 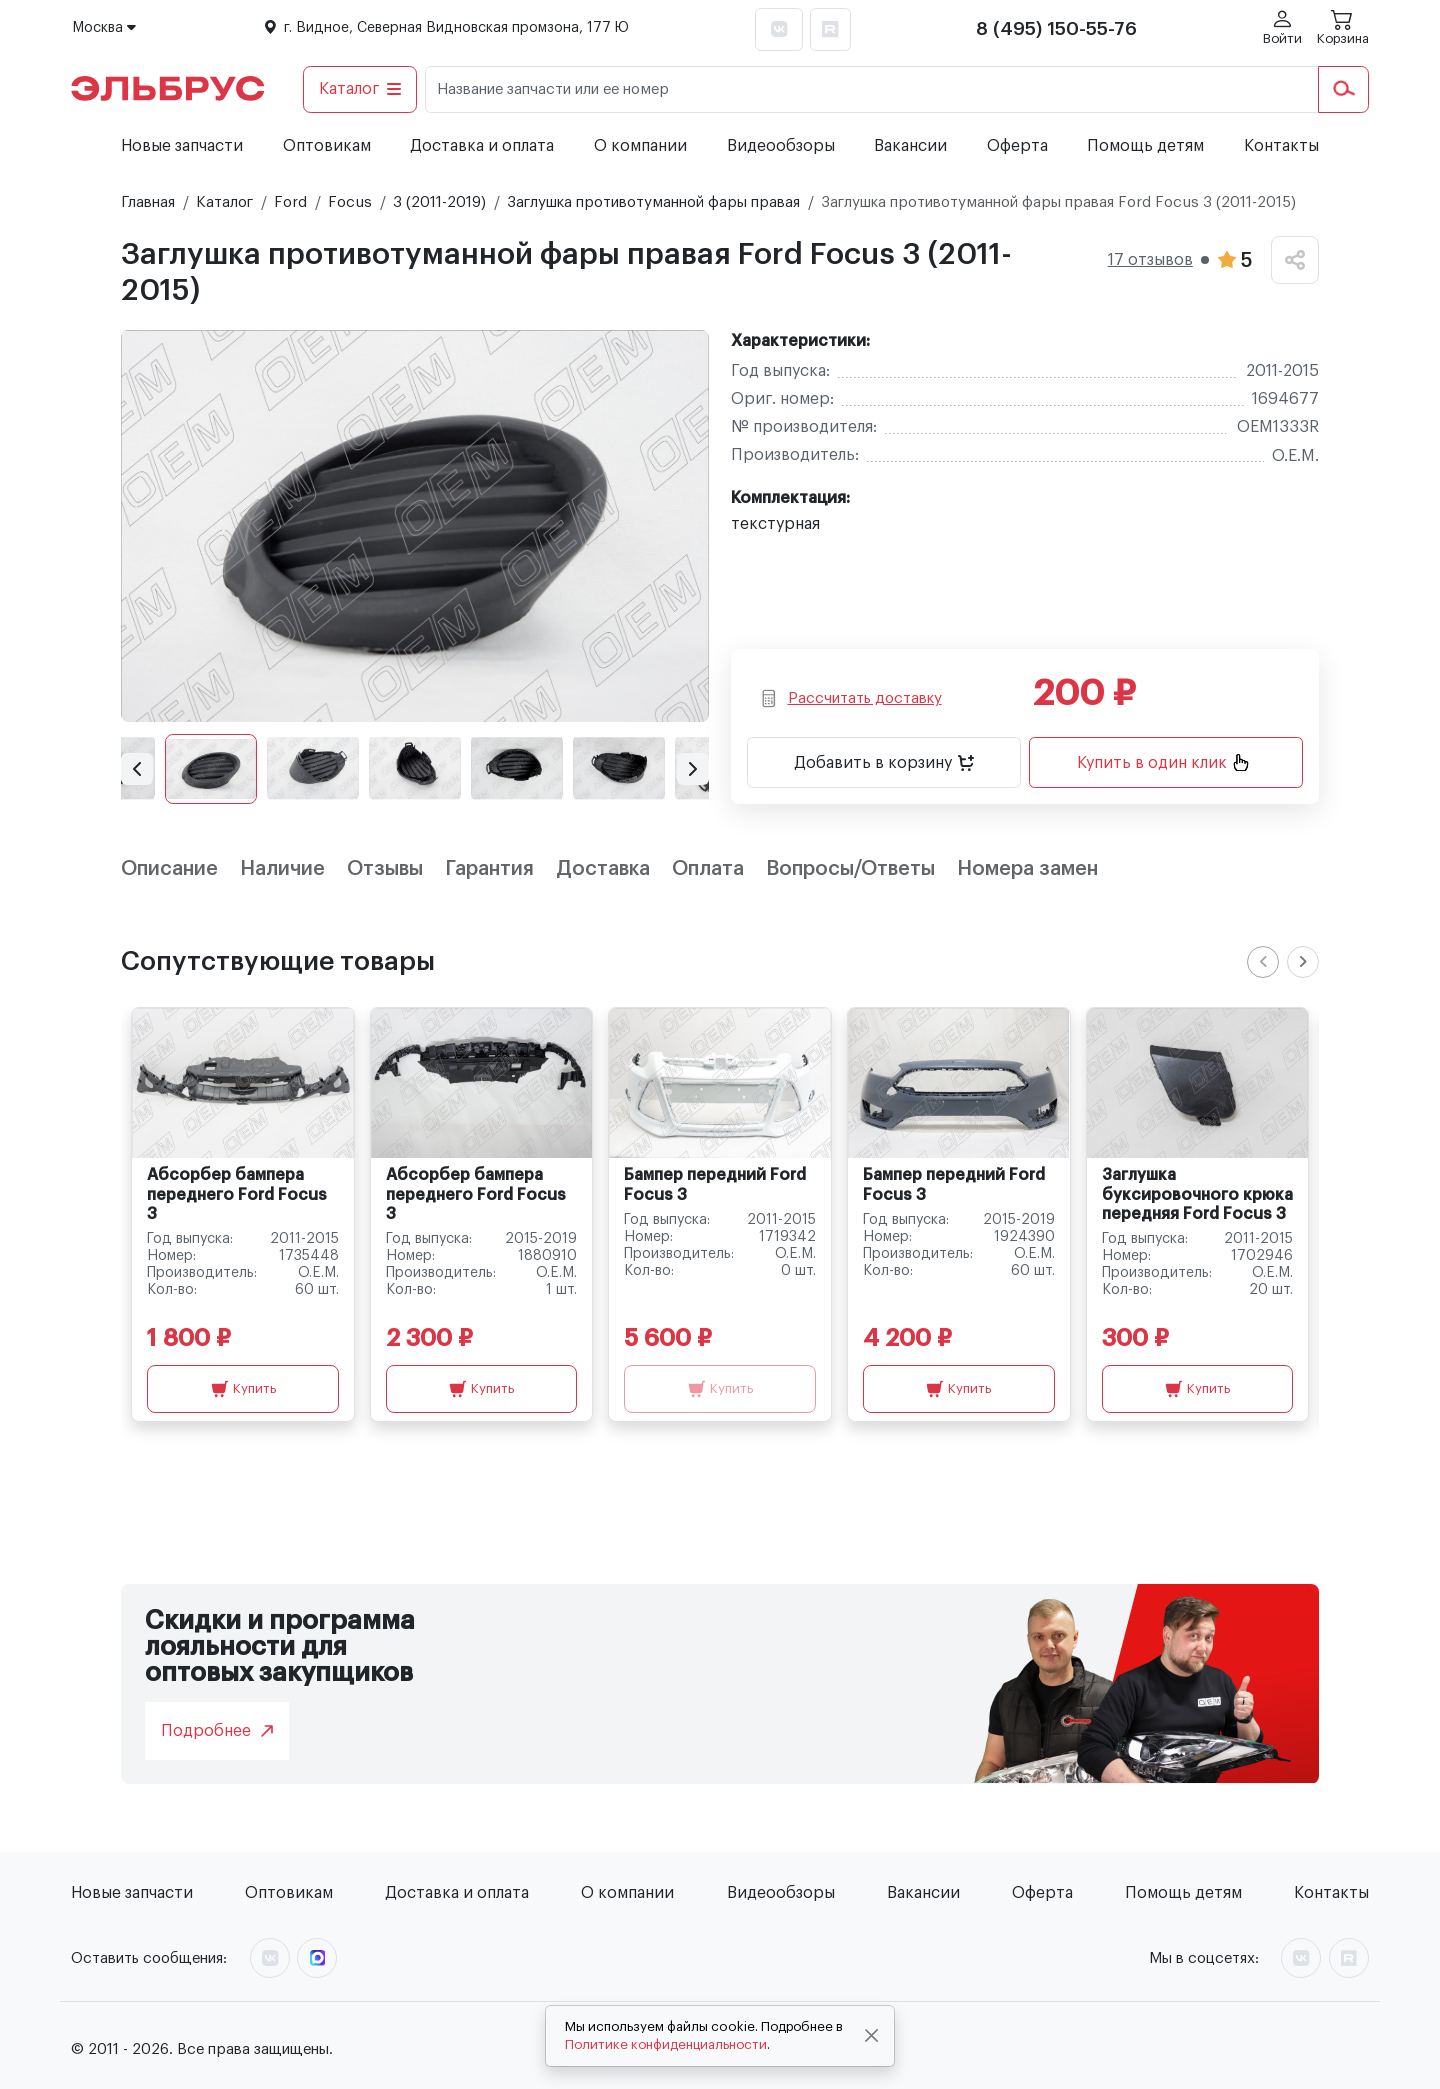 I want to click on Оптовикам, so click(x=327, y=146).